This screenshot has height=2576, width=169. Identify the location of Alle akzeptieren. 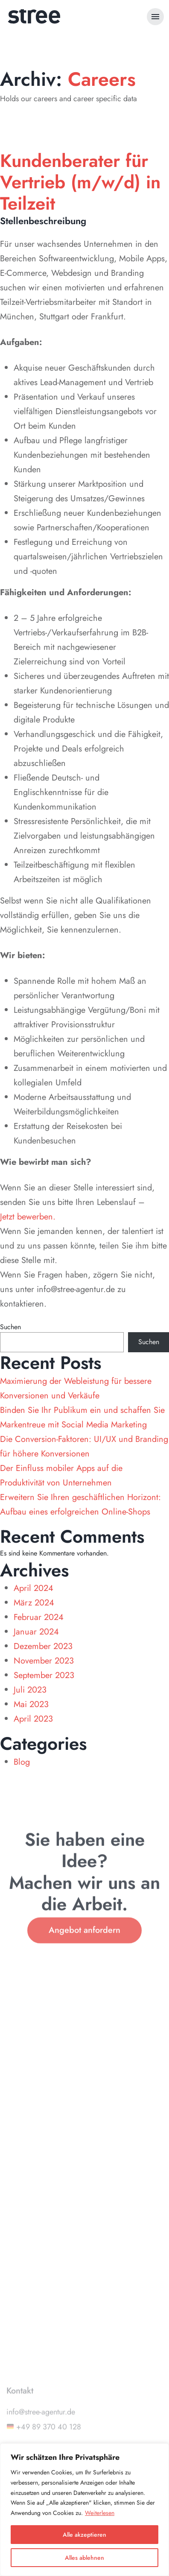
(84, 2534).